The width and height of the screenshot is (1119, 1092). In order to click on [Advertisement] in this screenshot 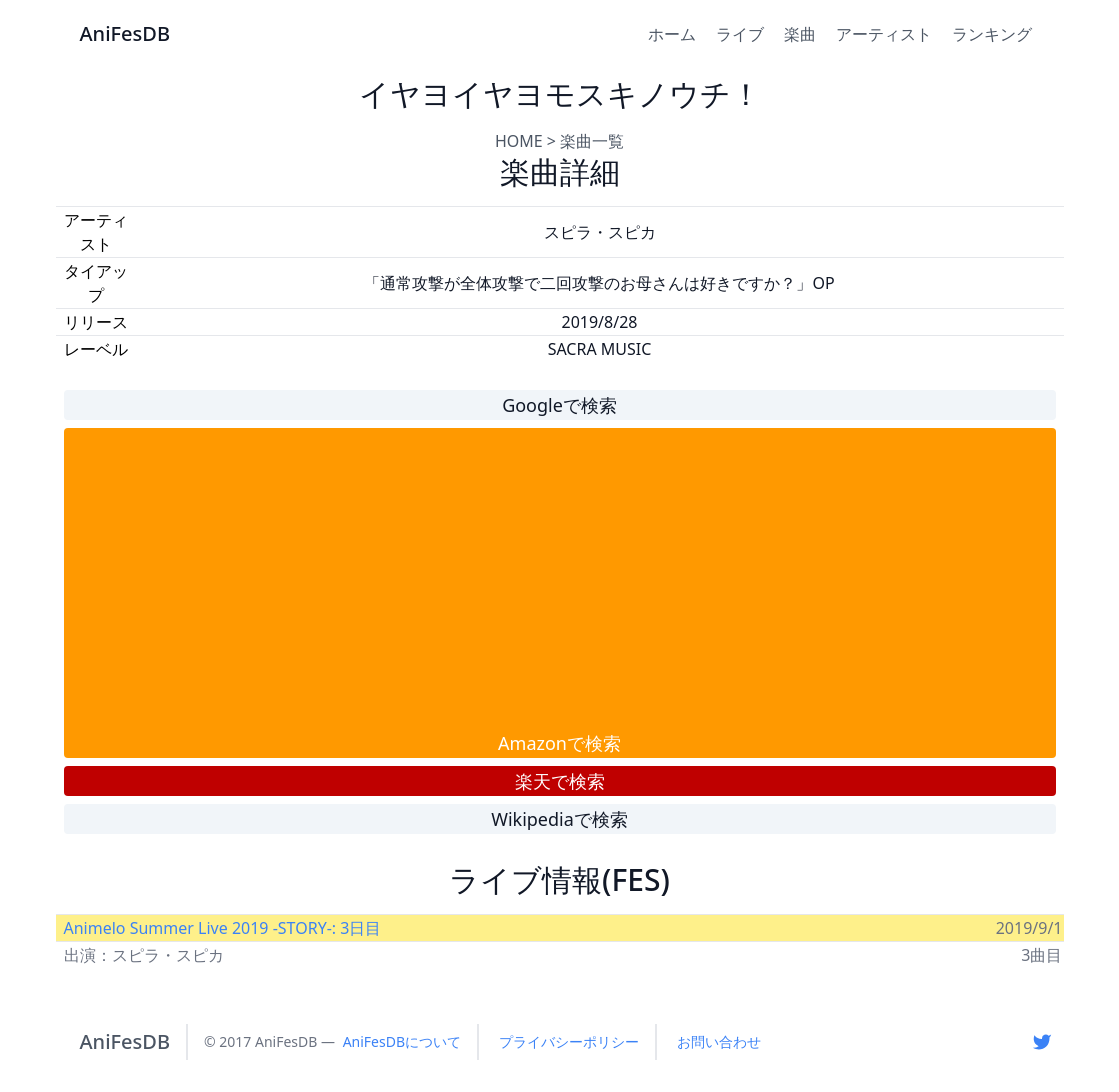, I will do `click(560, 579)`.